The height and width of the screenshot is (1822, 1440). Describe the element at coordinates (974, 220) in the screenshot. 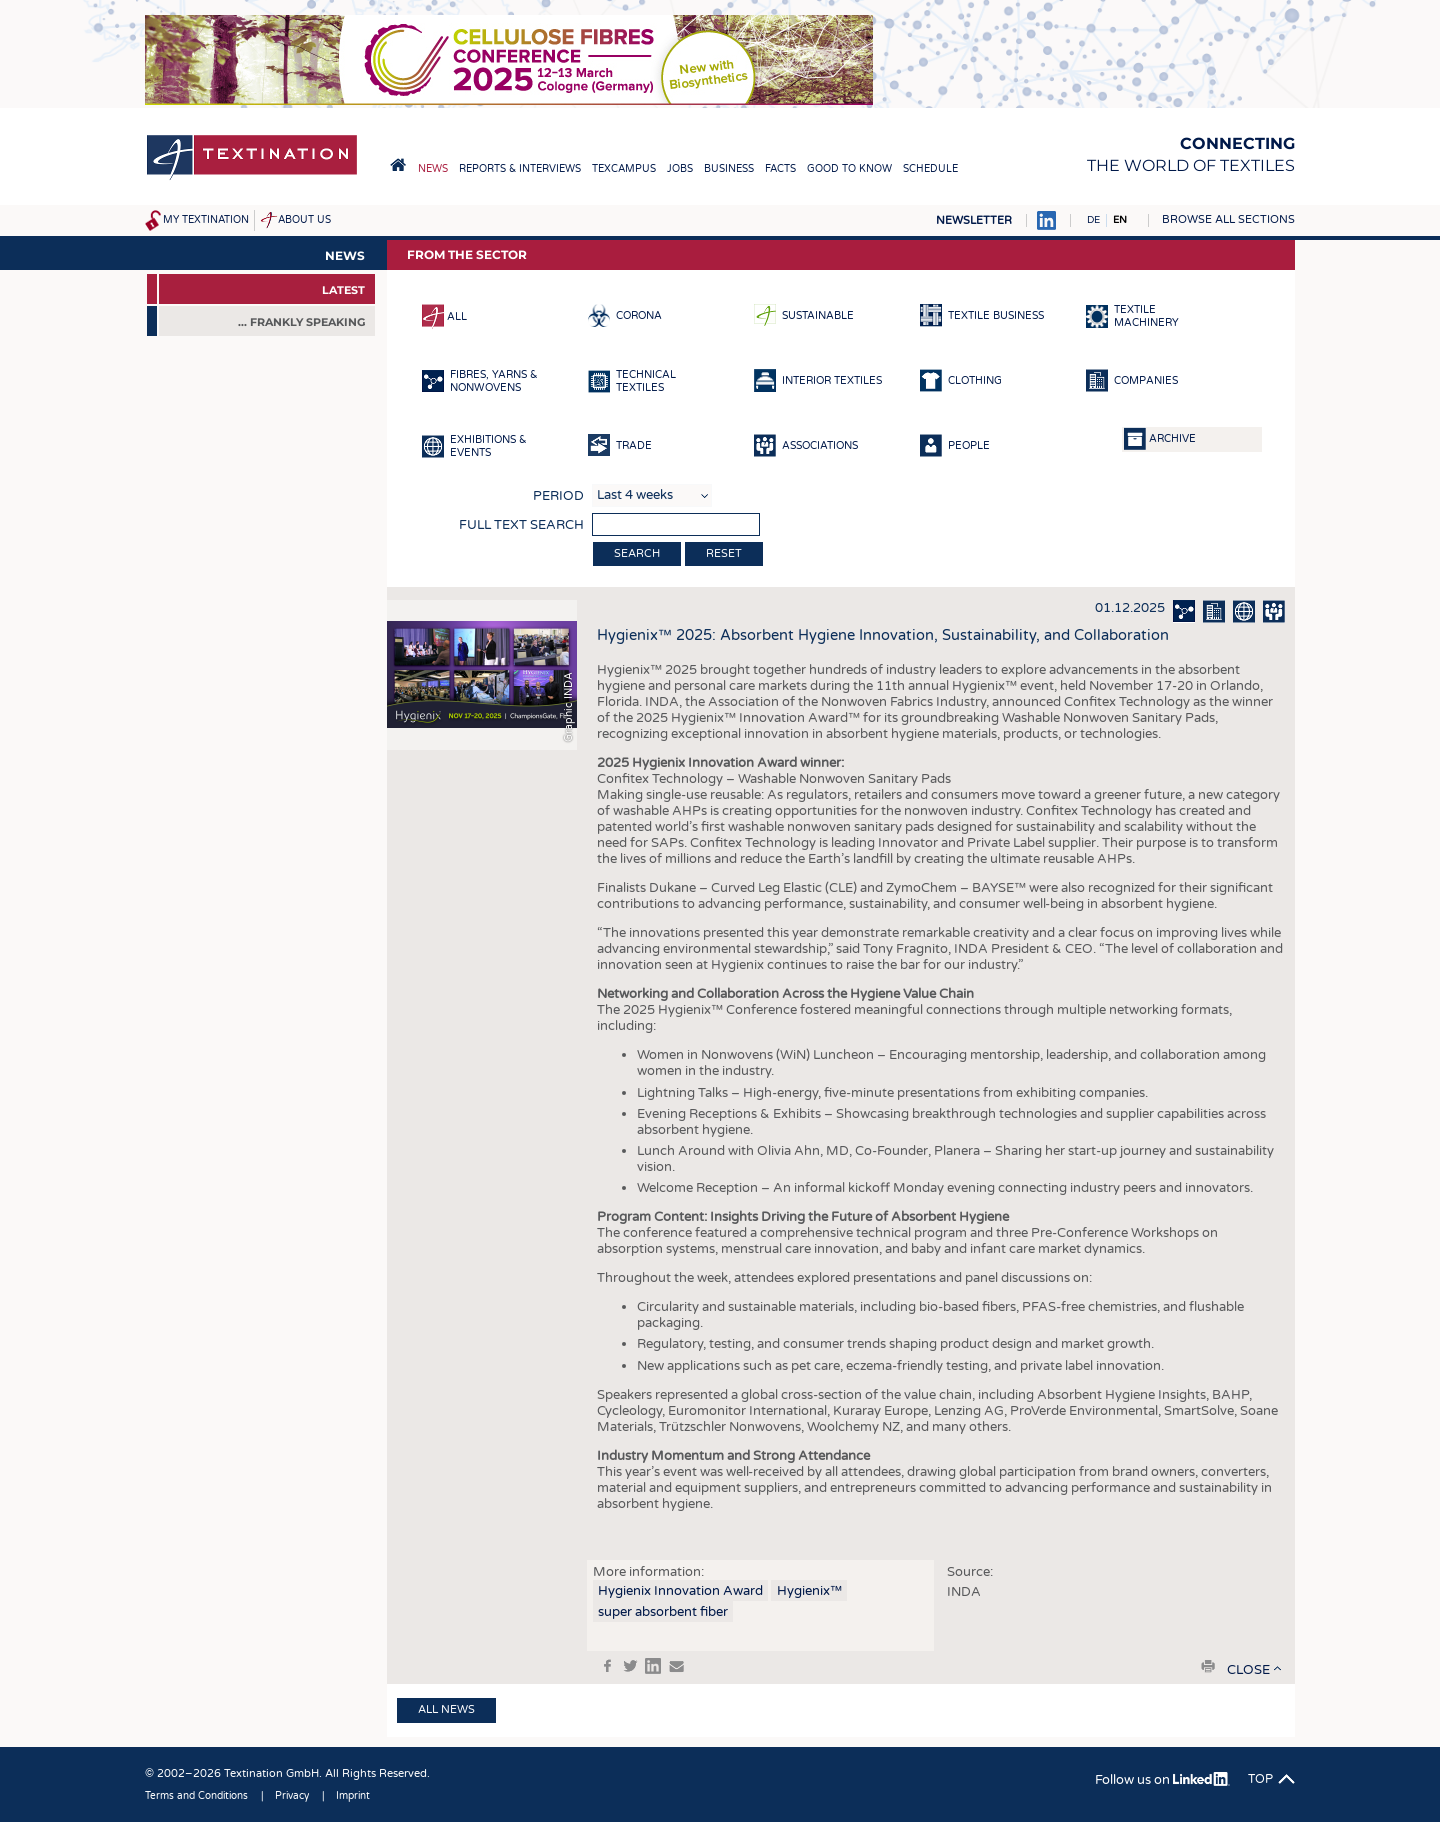

I see `Newsletter` at that location.